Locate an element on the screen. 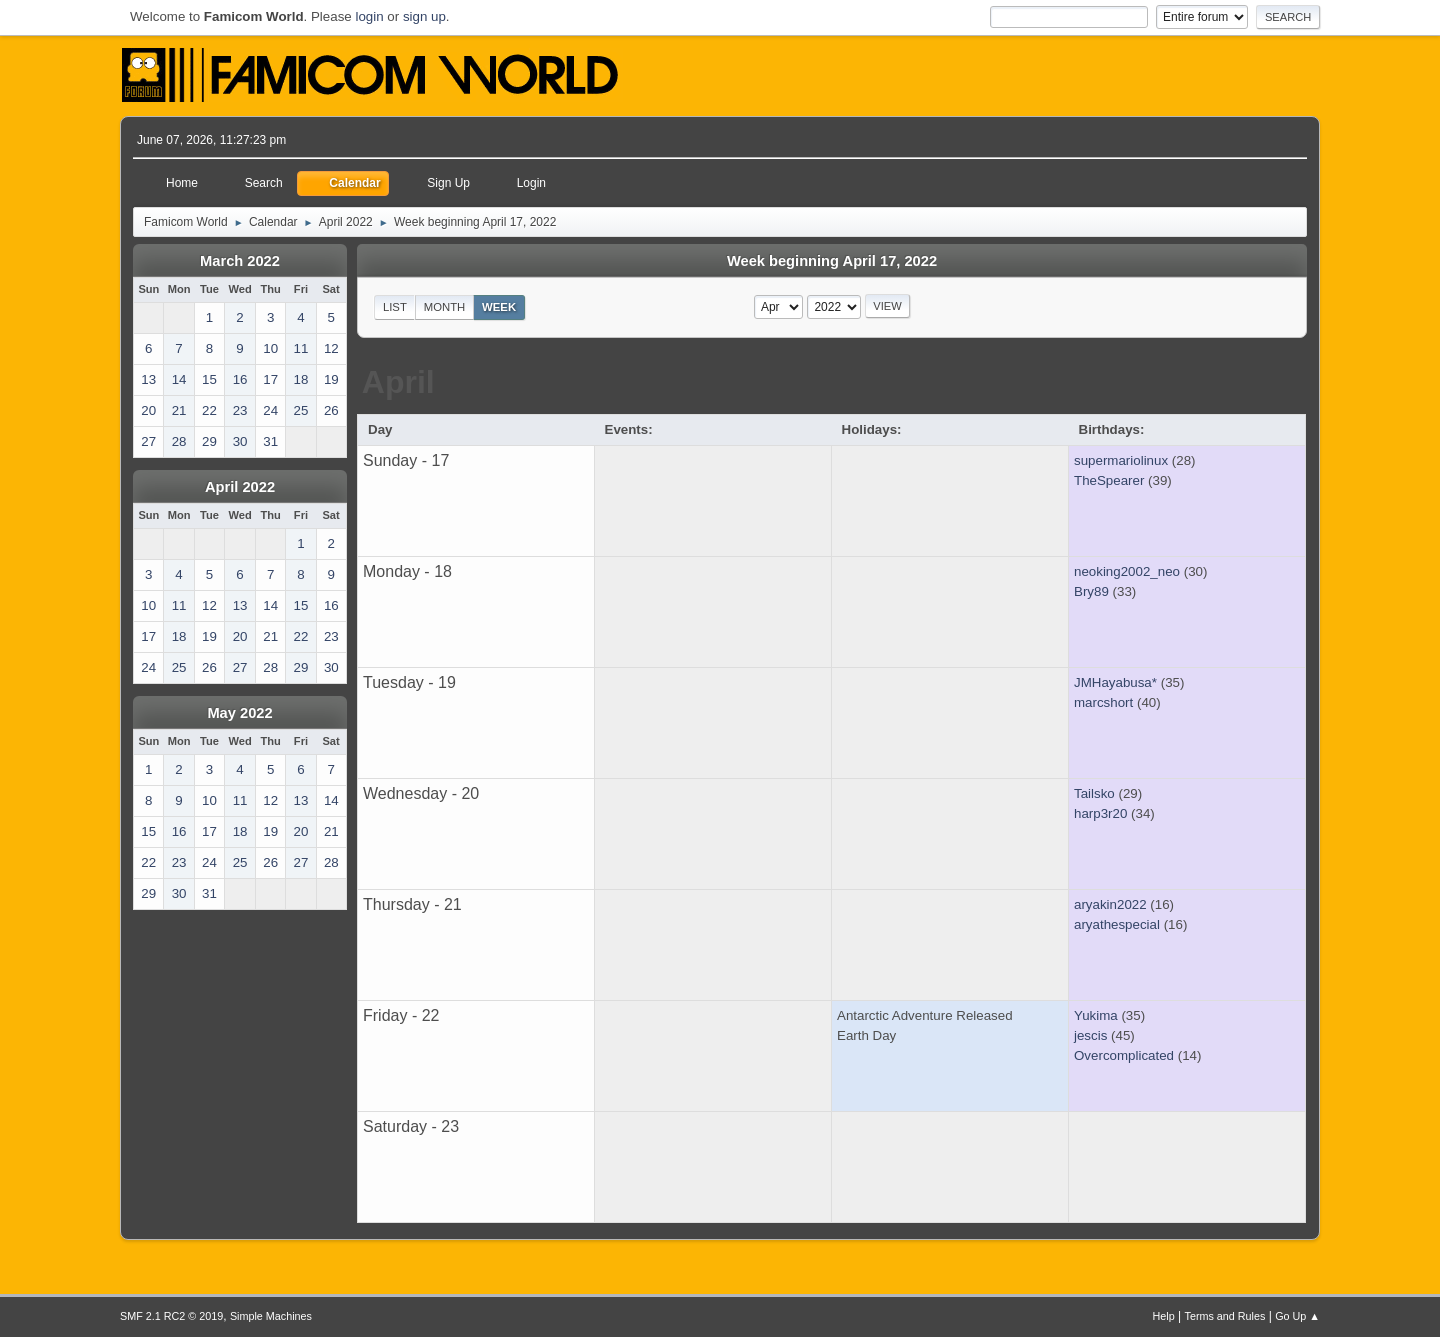 This screenshot has width=1440, height=1337. login is located at coordinates (369, 16).